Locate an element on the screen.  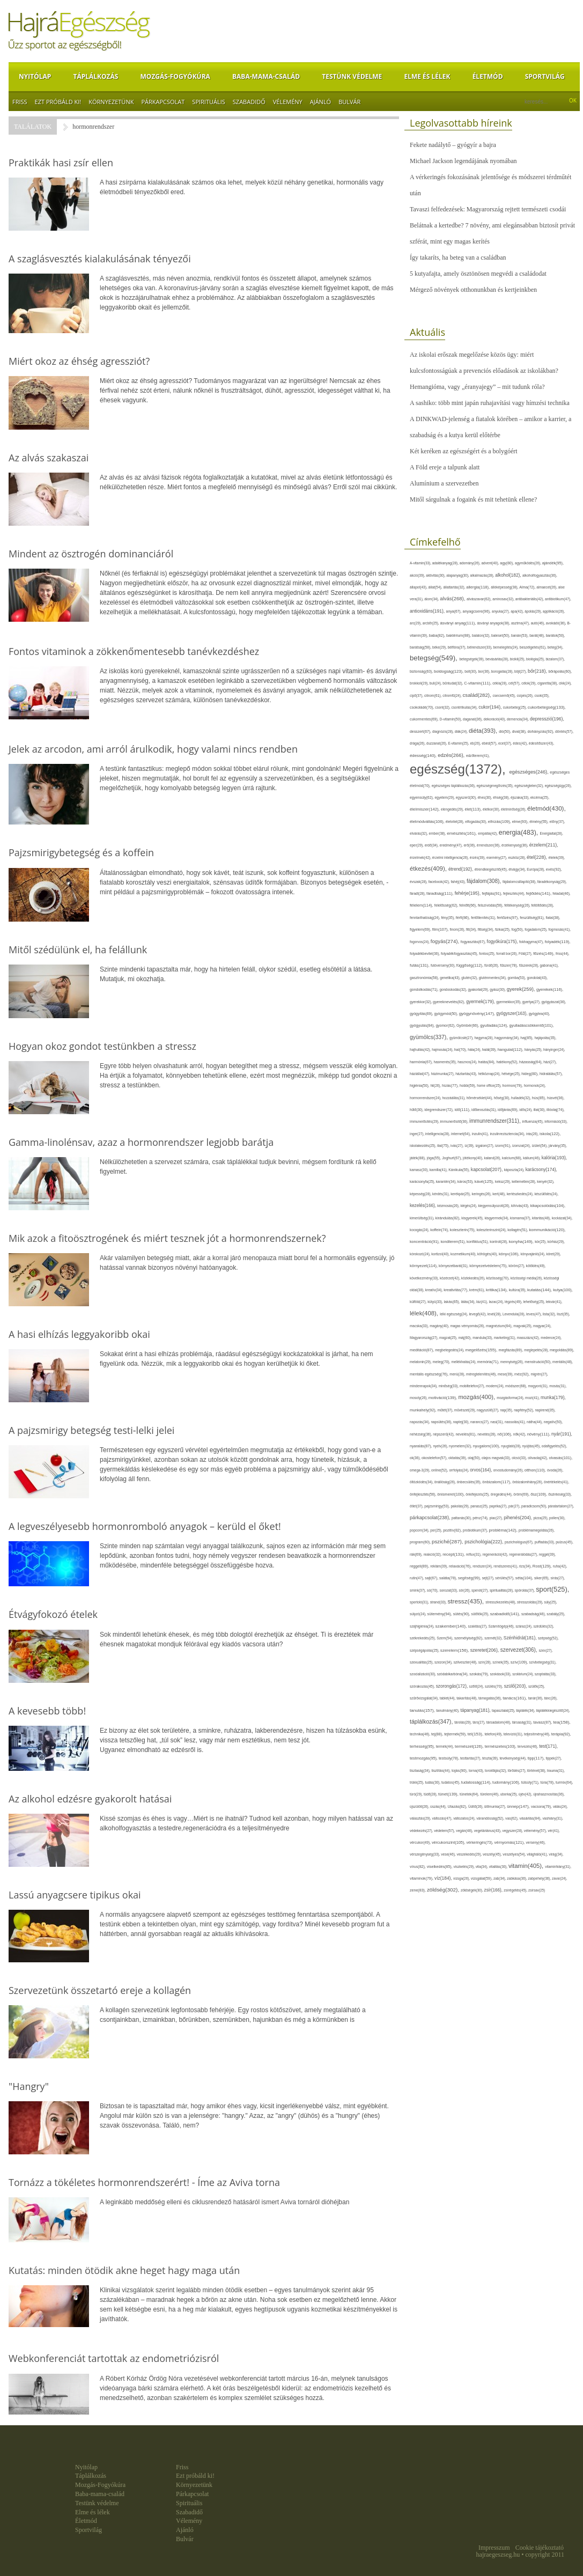
mentális(48), is located at coordinates (562, 1362).